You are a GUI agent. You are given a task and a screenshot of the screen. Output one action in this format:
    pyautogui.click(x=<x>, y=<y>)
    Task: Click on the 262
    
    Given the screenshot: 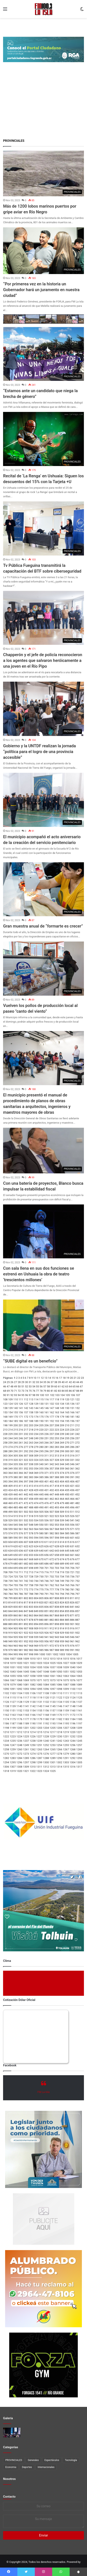 What is the action you would take?
    pyautogui.click(x=26, y=1442)
    